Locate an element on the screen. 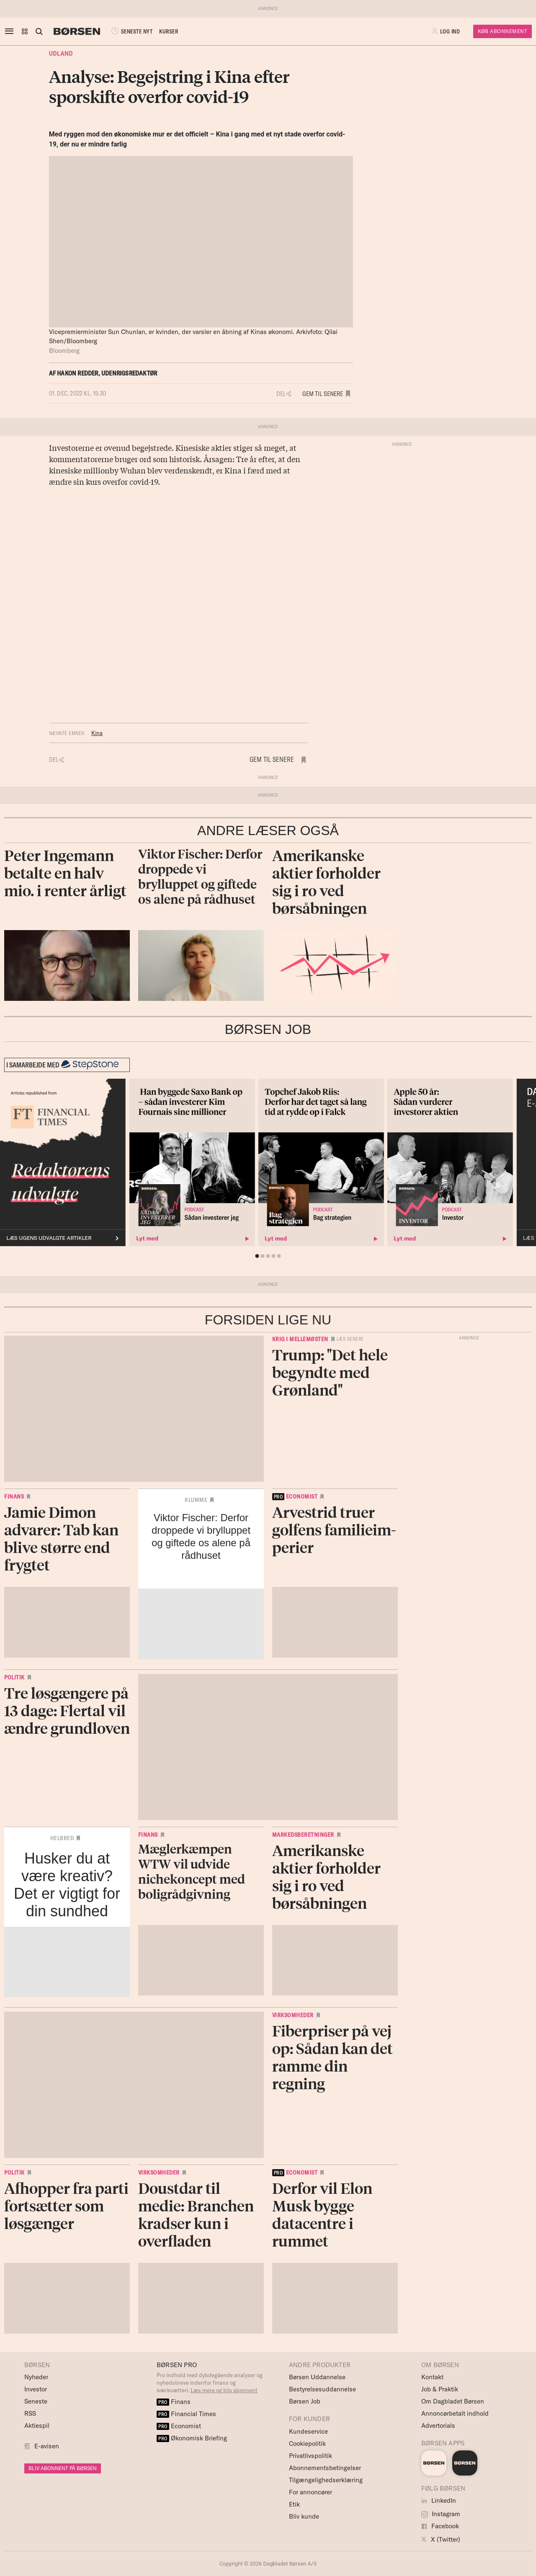  [button] is located at coordinates (24, 31).